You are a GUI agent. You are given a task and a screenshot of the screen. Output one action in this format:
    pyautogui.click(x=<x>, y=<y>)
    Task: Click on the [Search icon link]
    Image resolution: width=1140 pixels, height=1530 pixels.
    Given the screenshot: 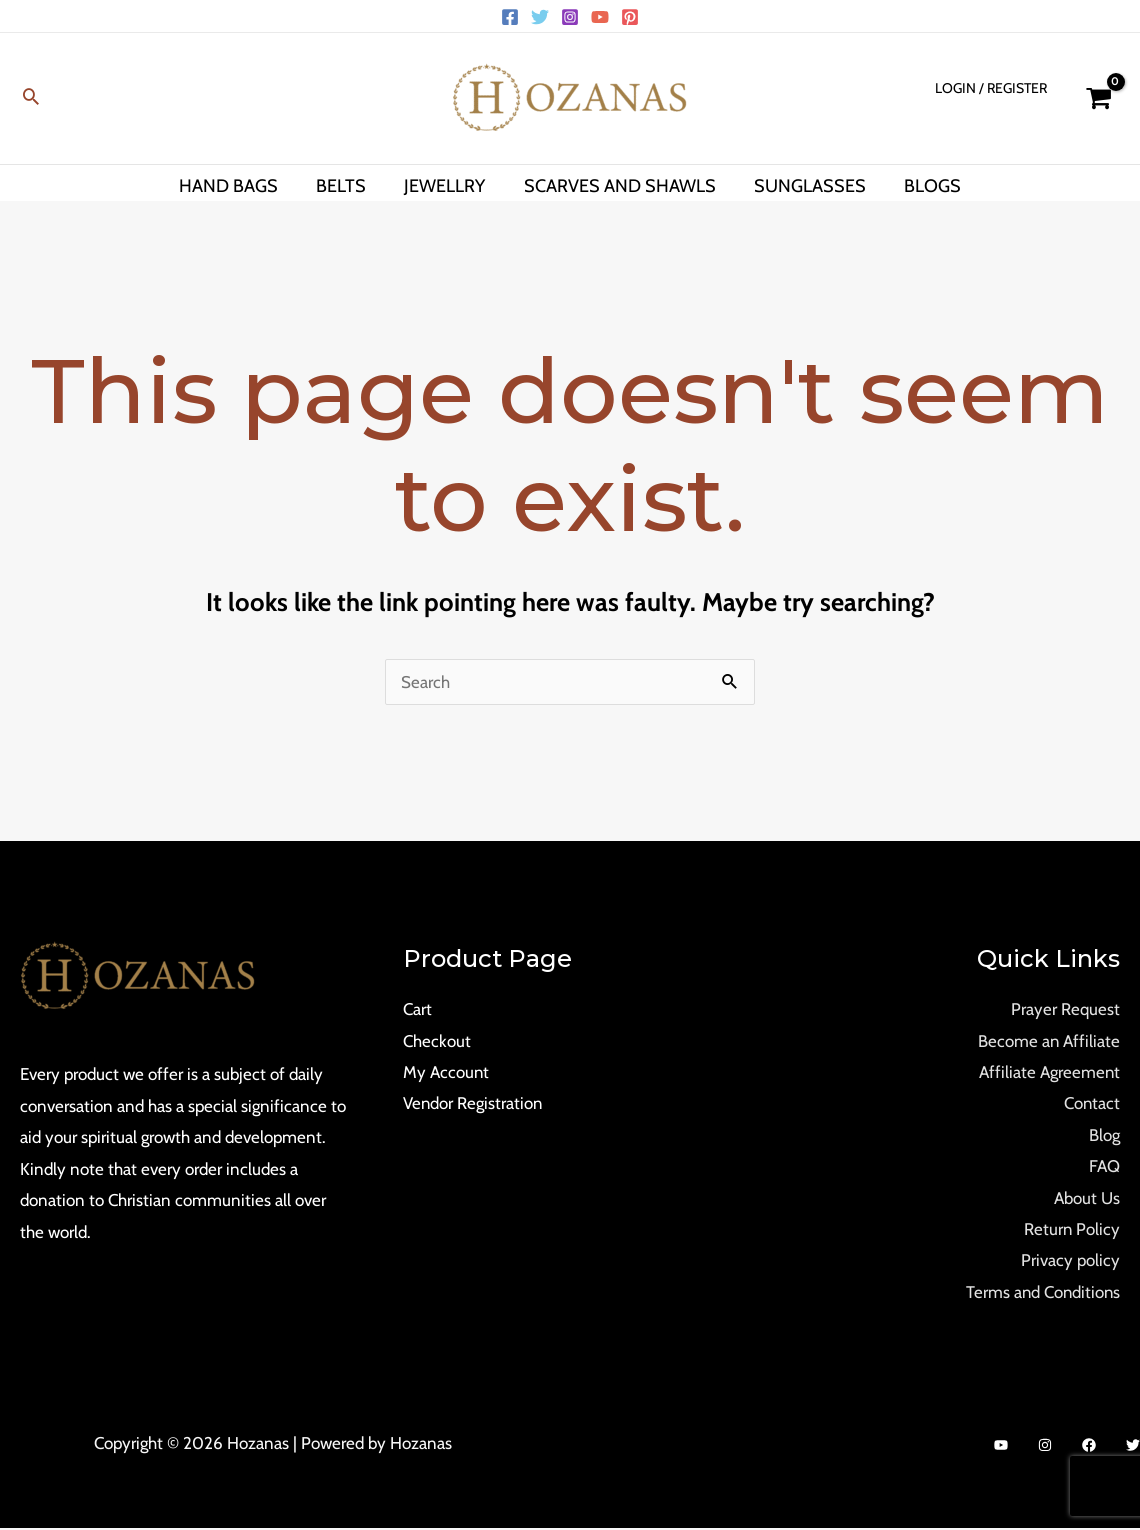 What is the action you would take?
    pyautogui.click(x=31, y=98)
    